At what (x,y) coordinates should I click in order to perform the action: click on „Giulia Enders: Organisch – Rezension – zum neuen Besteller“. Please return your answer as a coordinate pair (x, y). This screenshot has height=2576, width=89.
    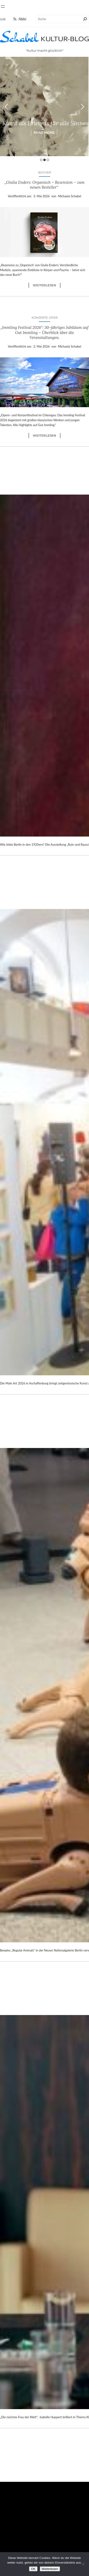
    Looking at the image, I should click on (44, 185).